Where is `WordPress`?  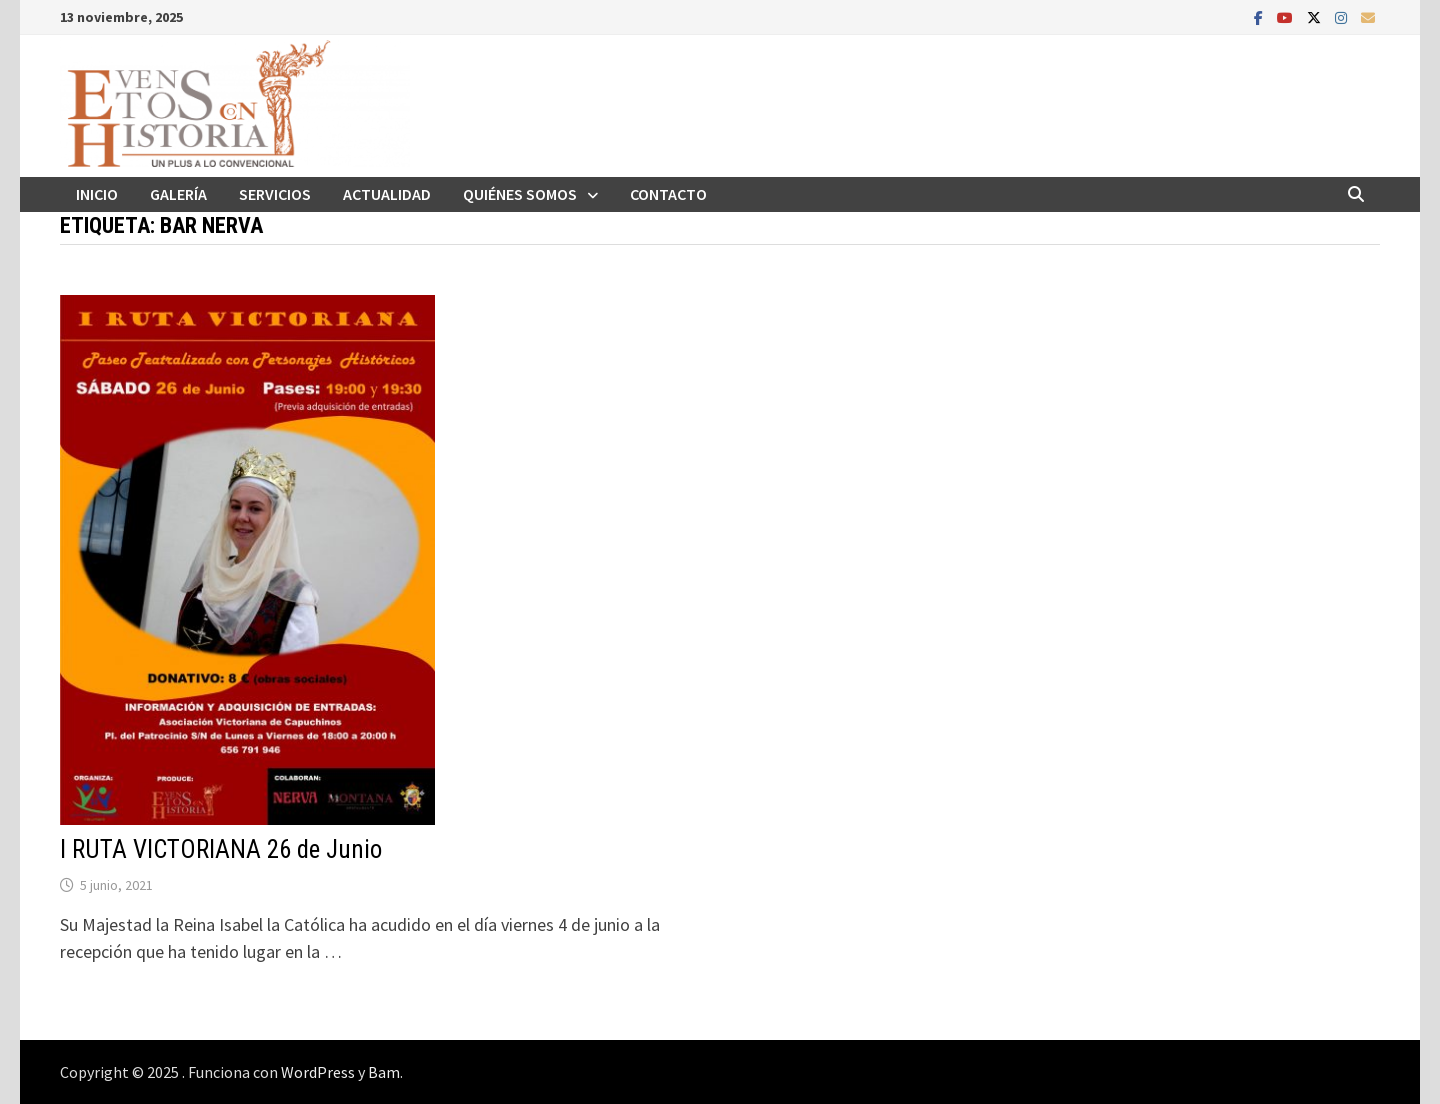 WordPress is located at coordinates (318, 1072).